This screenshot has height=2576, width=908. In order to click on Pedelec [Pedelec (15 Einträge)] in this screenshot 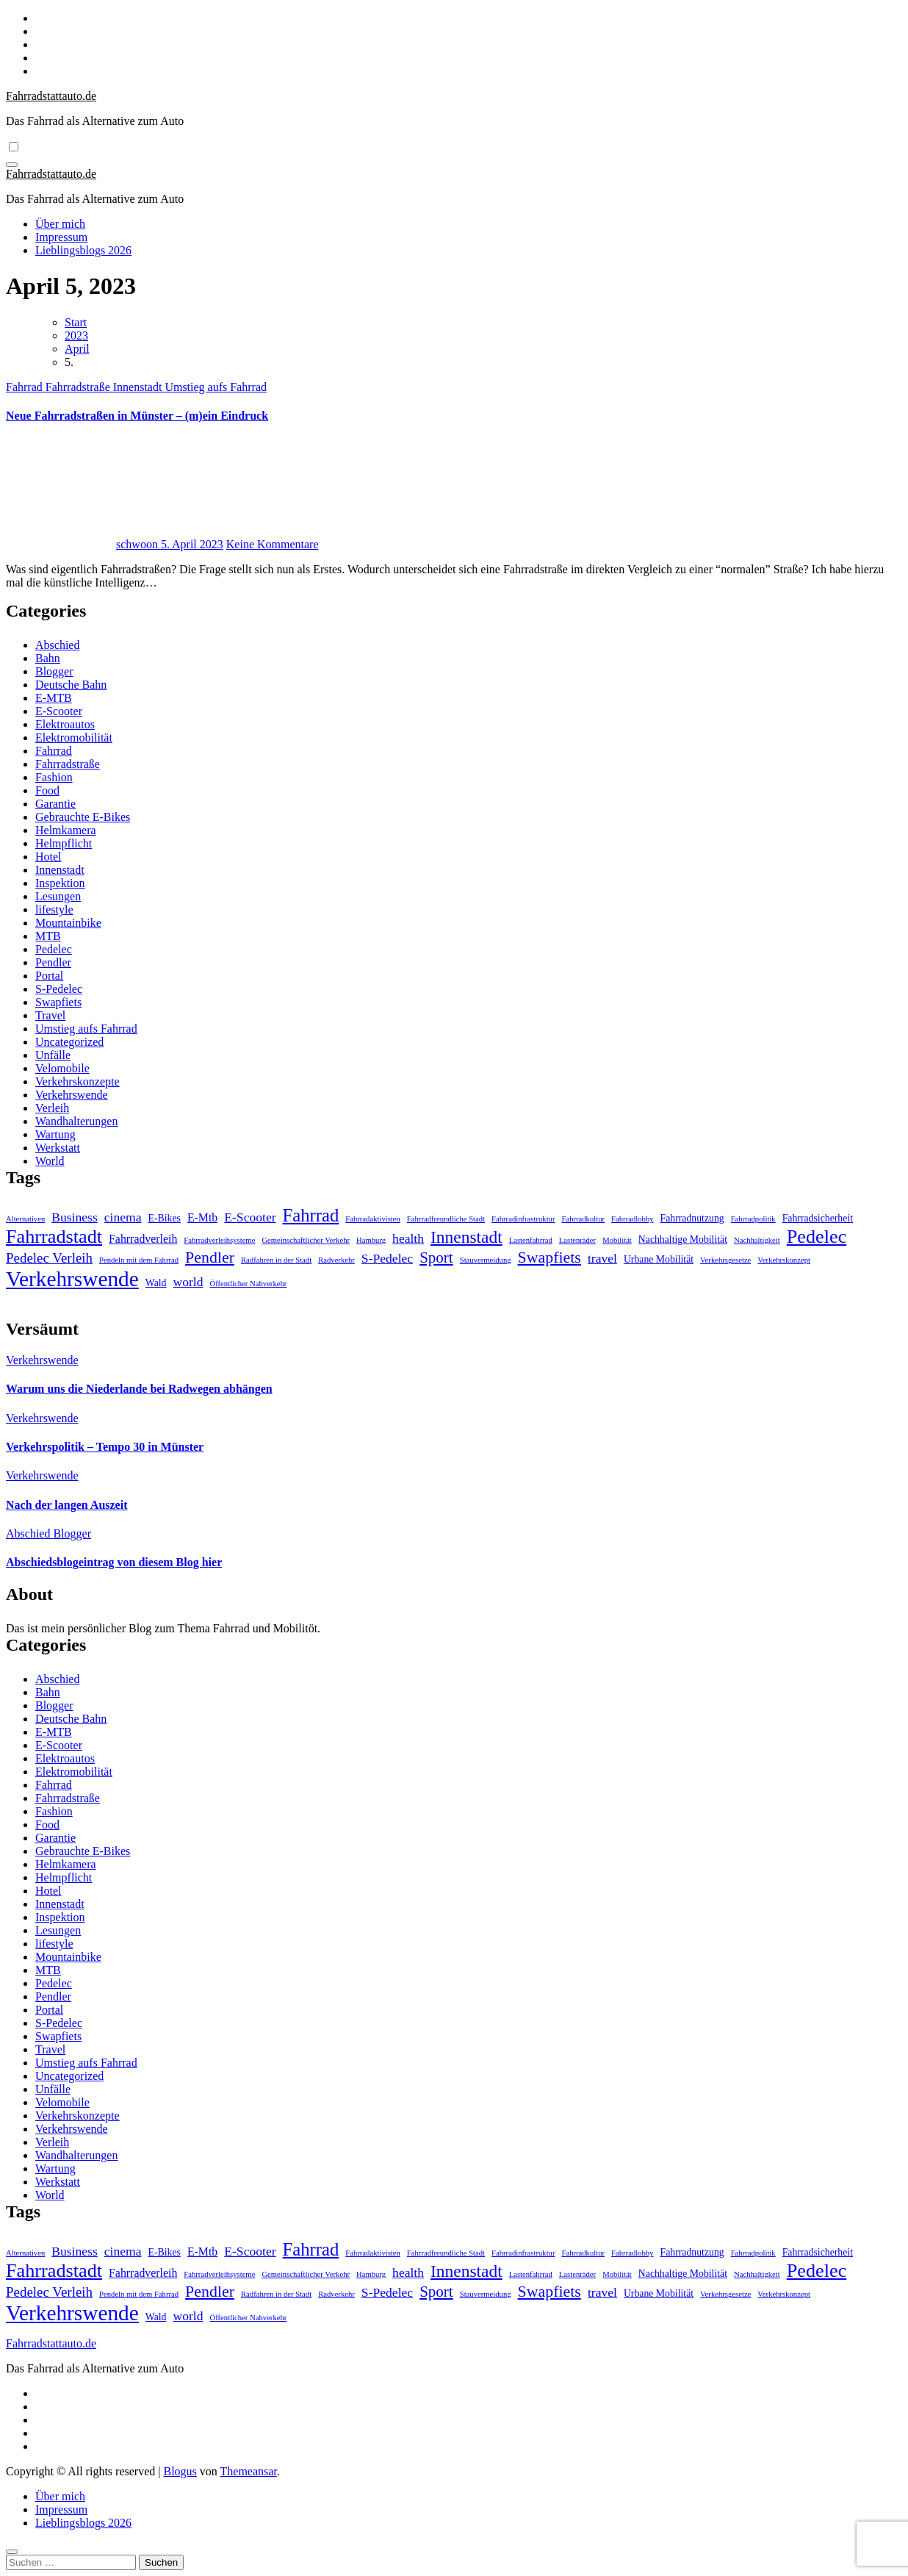, I will do `click(817, 1236)`.